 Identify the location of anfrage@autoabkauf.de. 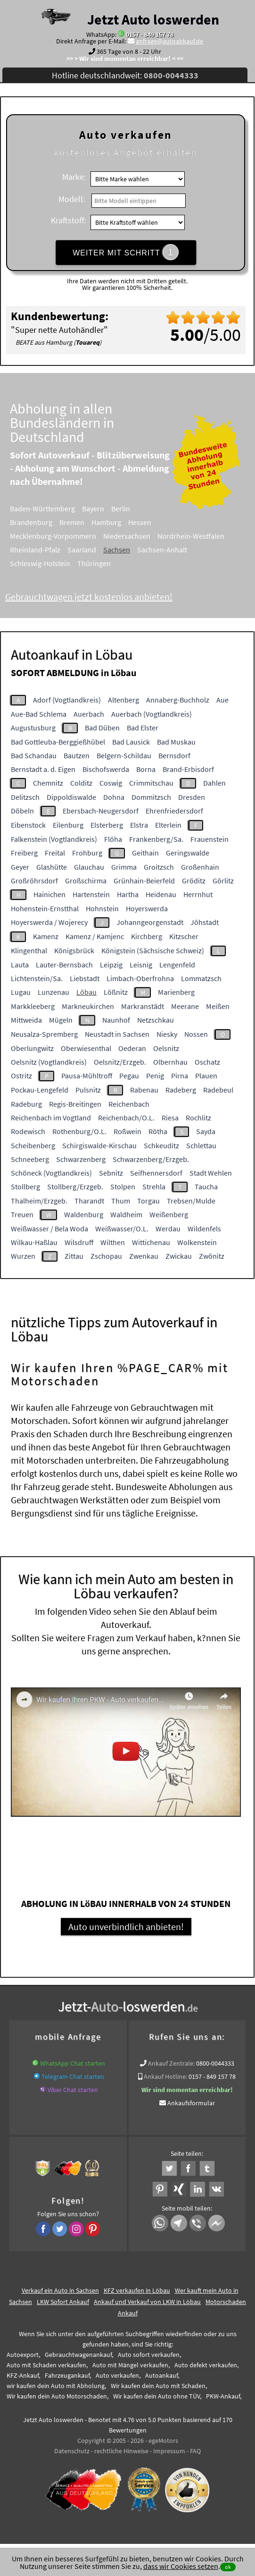
(169, 41).